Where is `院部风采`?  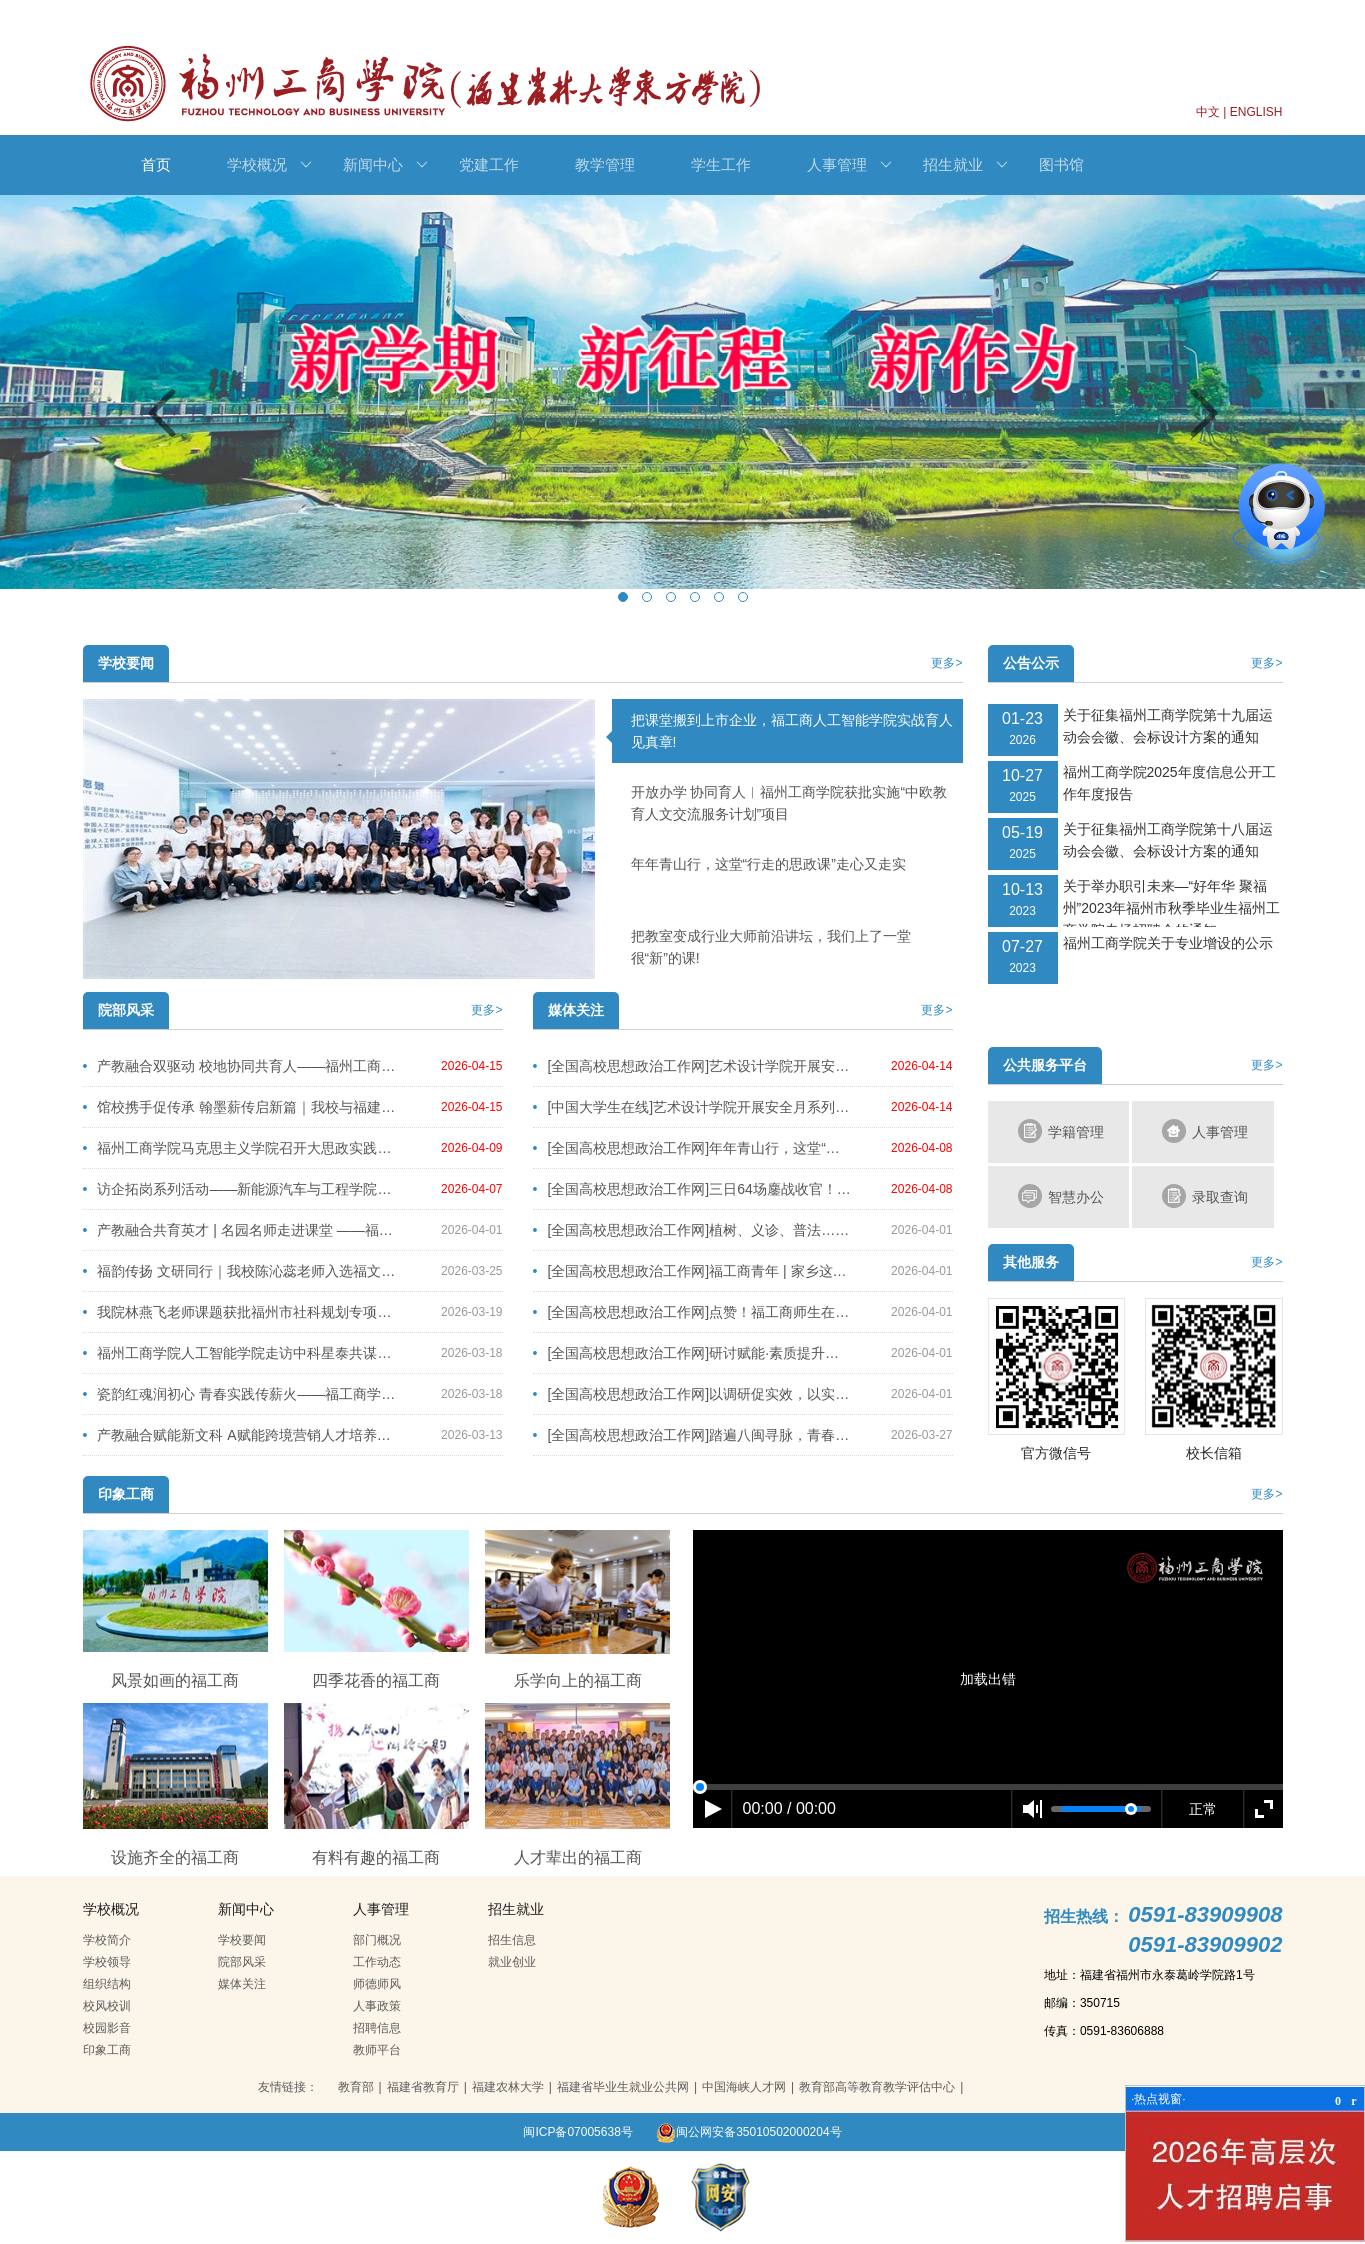
院部风采 is located at coordinates (242, 1962).